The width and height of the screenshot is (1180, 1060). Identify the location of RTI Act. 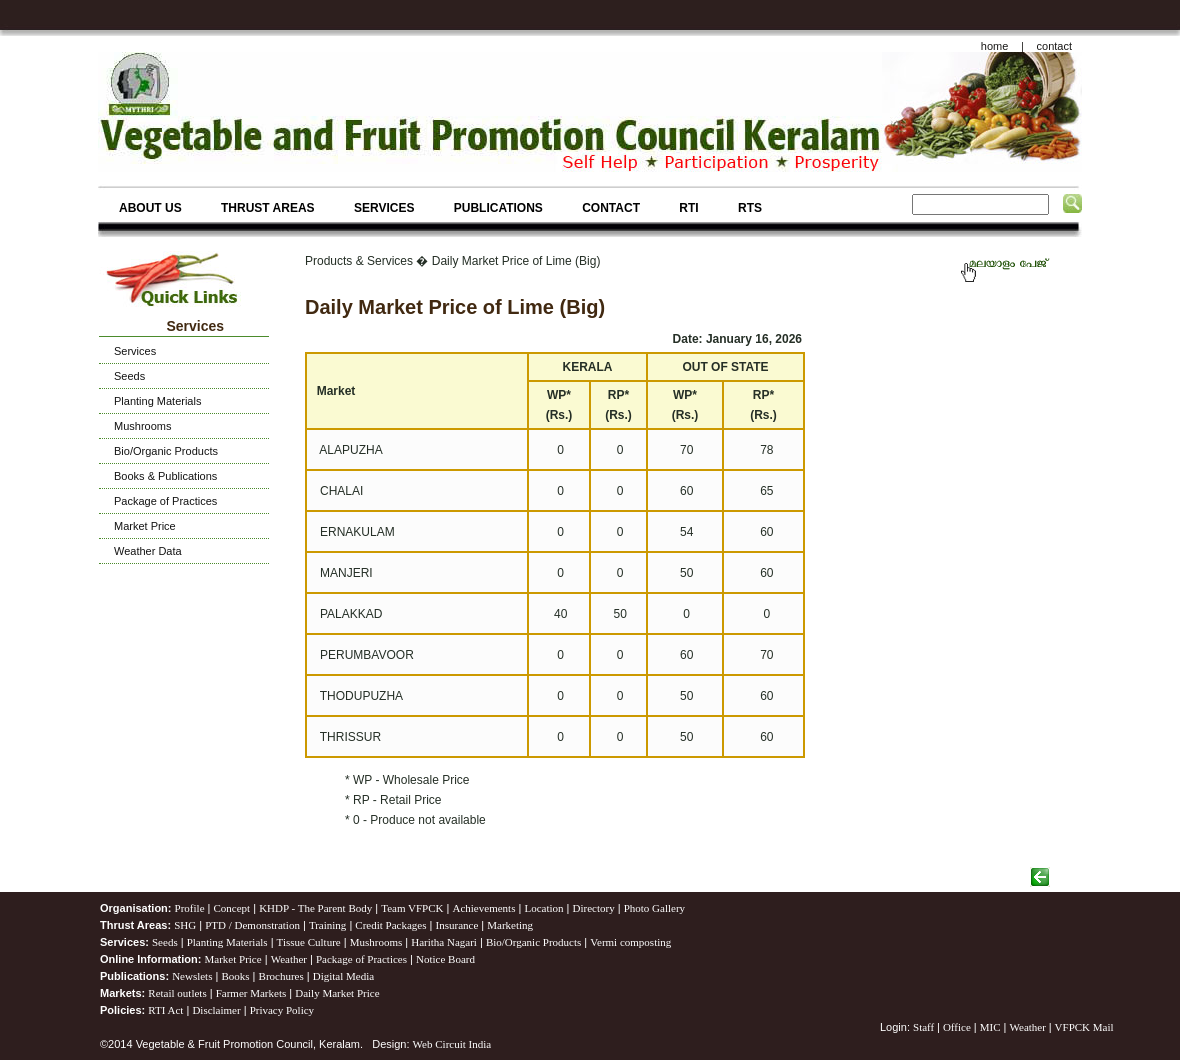
(165, 1010).